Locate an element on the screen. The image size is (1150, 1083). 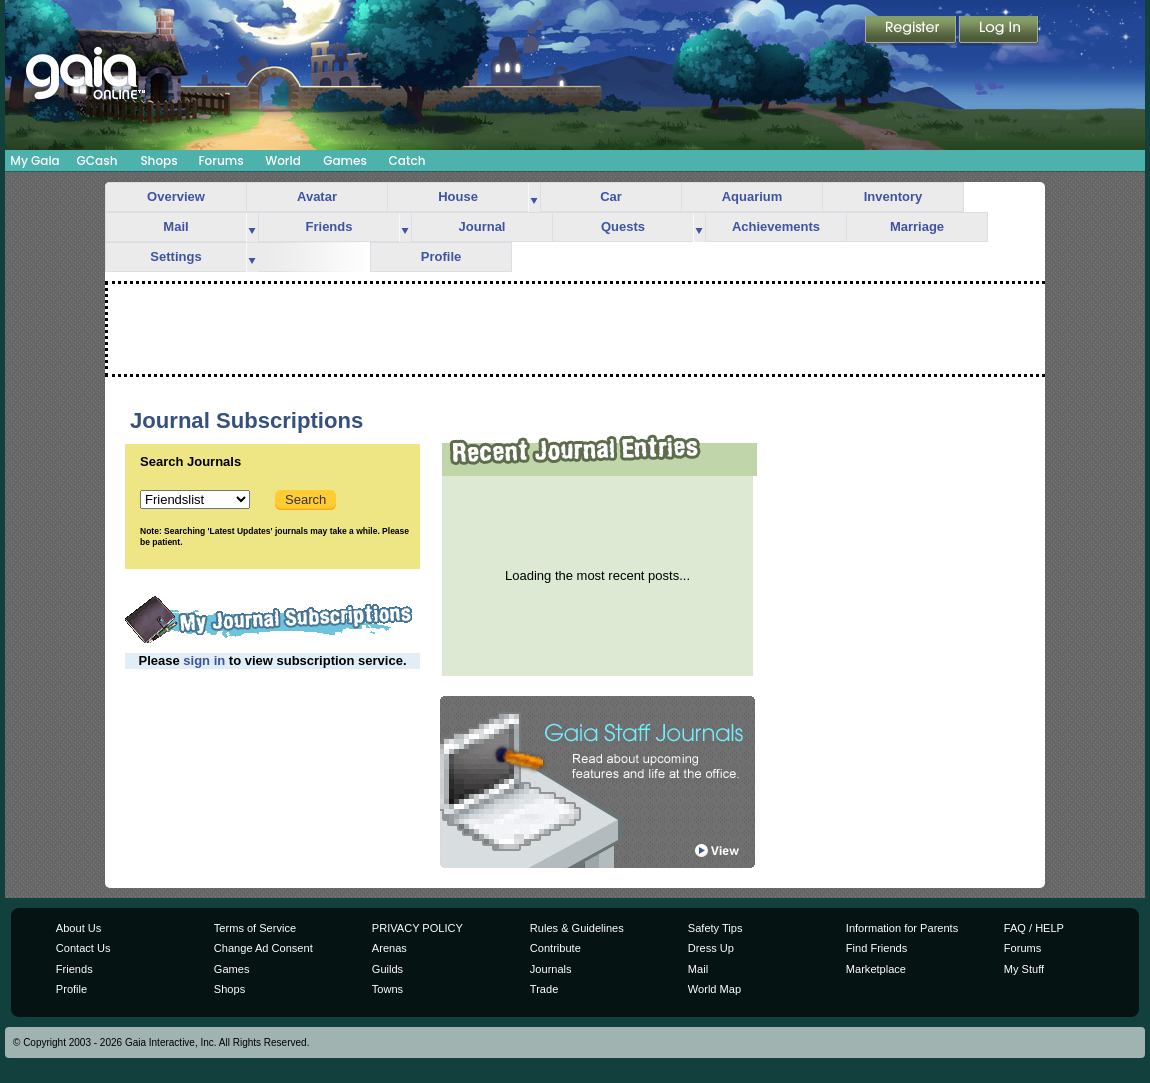
Shops is located at coordinates (158, 160).